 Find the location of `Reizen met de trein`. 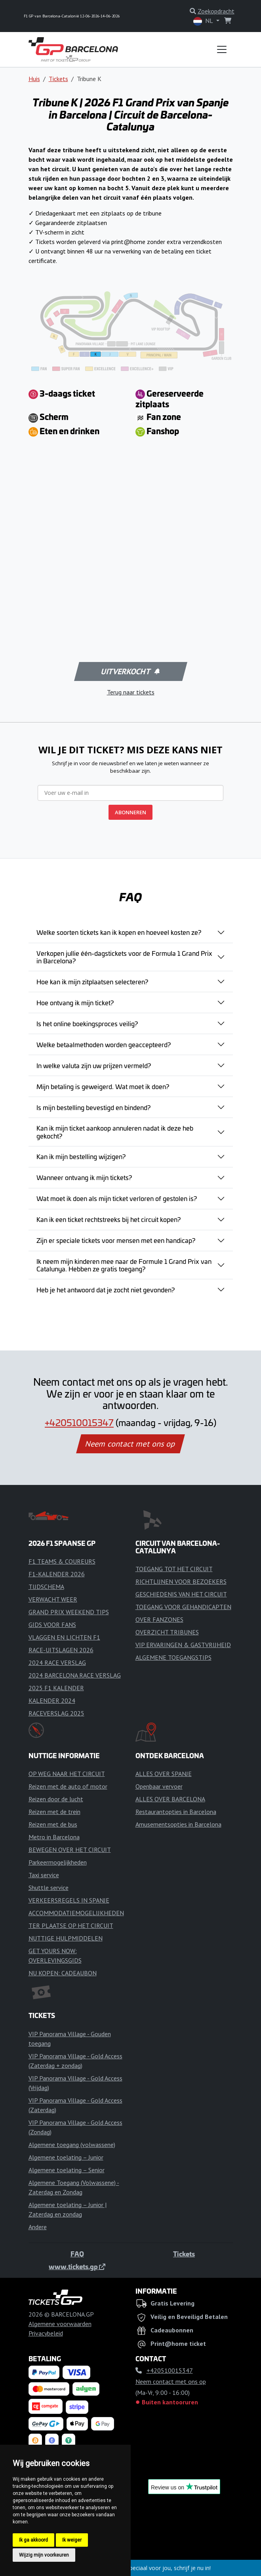

Reizen met de trein is located at coordinates (54, 1812).